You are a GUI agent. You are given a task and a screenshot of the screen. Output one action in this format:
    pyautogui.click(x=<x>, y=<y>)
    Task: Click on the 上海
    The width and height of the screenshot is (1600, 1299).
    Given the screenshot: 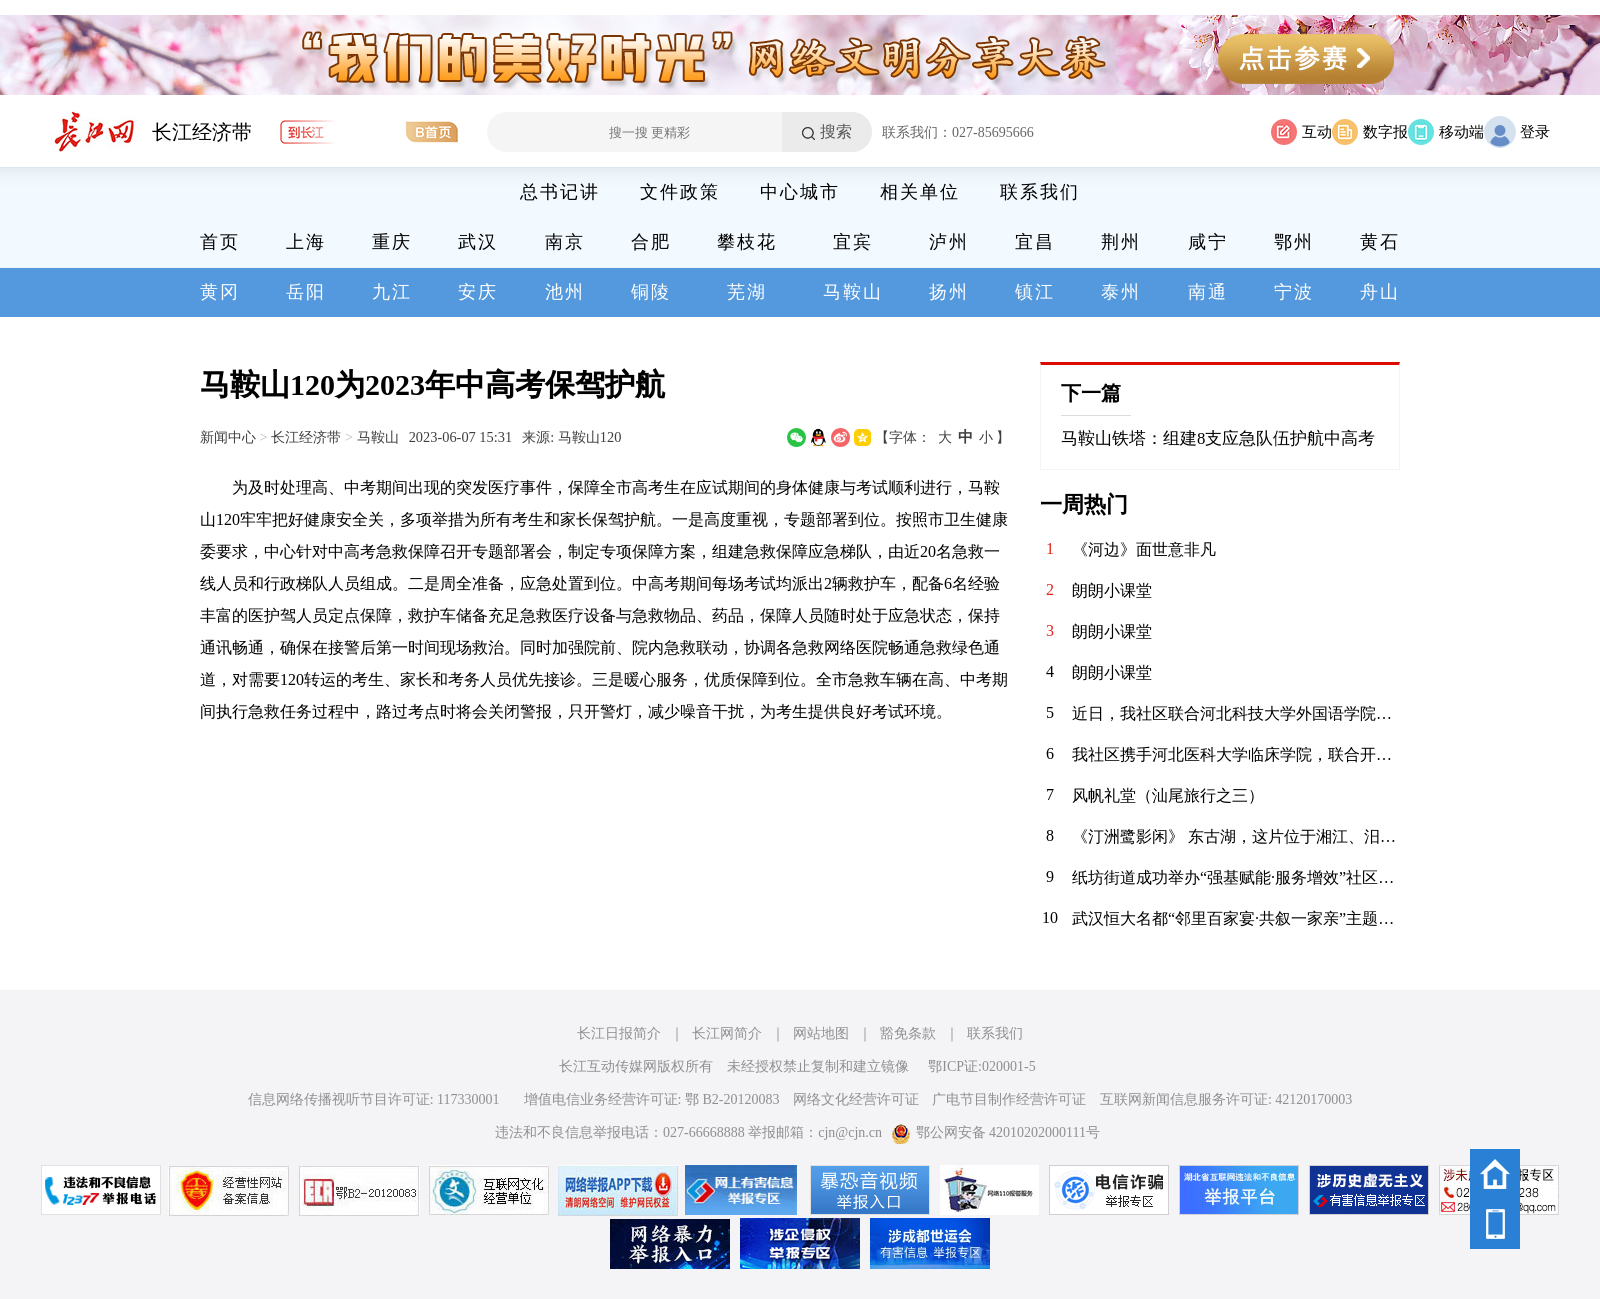 What is the action you would take?
    pyautogui.click(x=306, y=242)
    